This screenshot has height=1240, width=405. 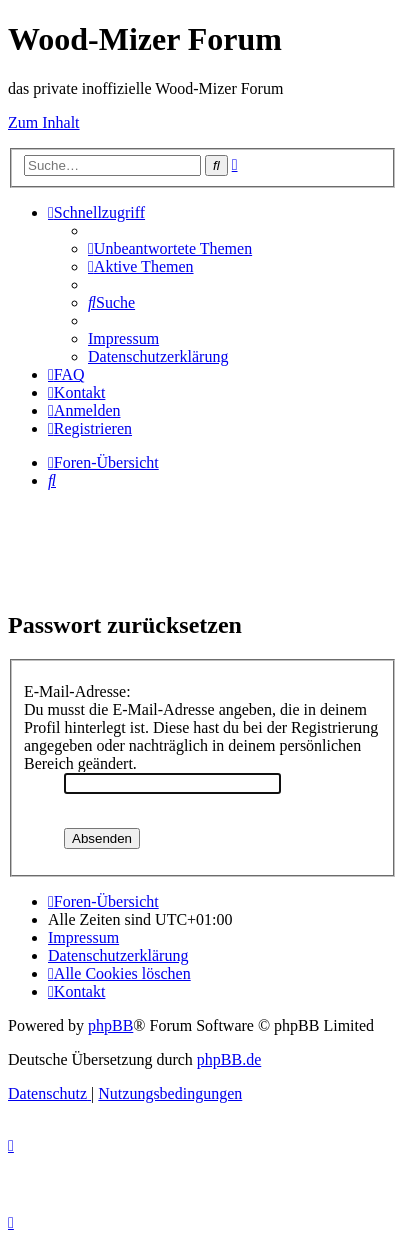 What do you see at coordinates (44, 122) in the screenshot?
I see `Zum Inhalt` at bounding box center [44, 122].